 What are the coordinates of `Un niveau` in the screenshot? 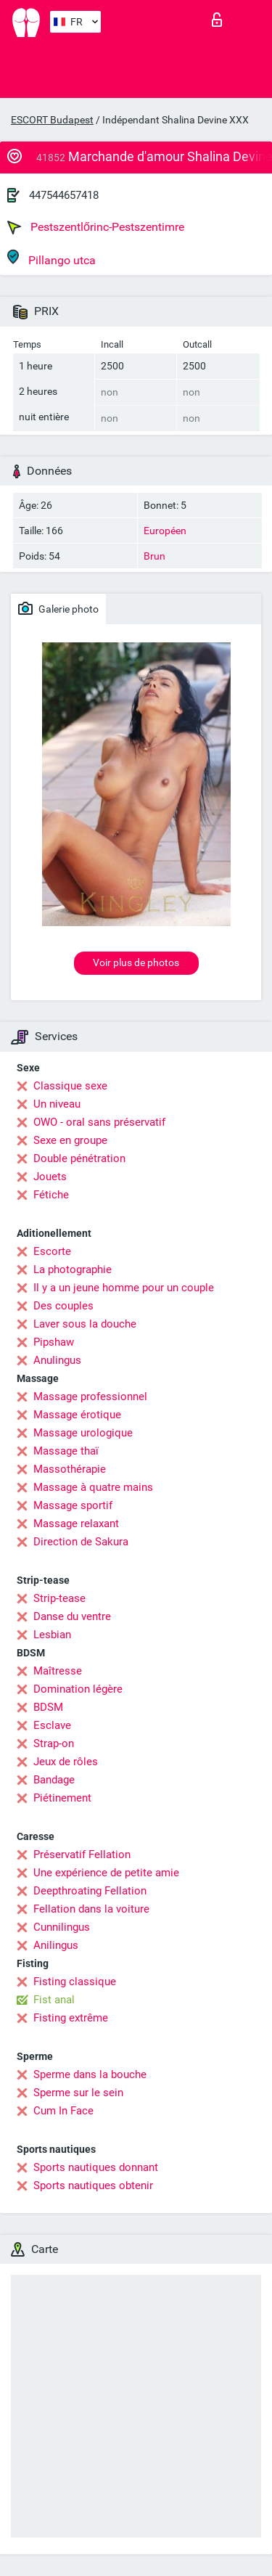 It's located at (57, 1104).